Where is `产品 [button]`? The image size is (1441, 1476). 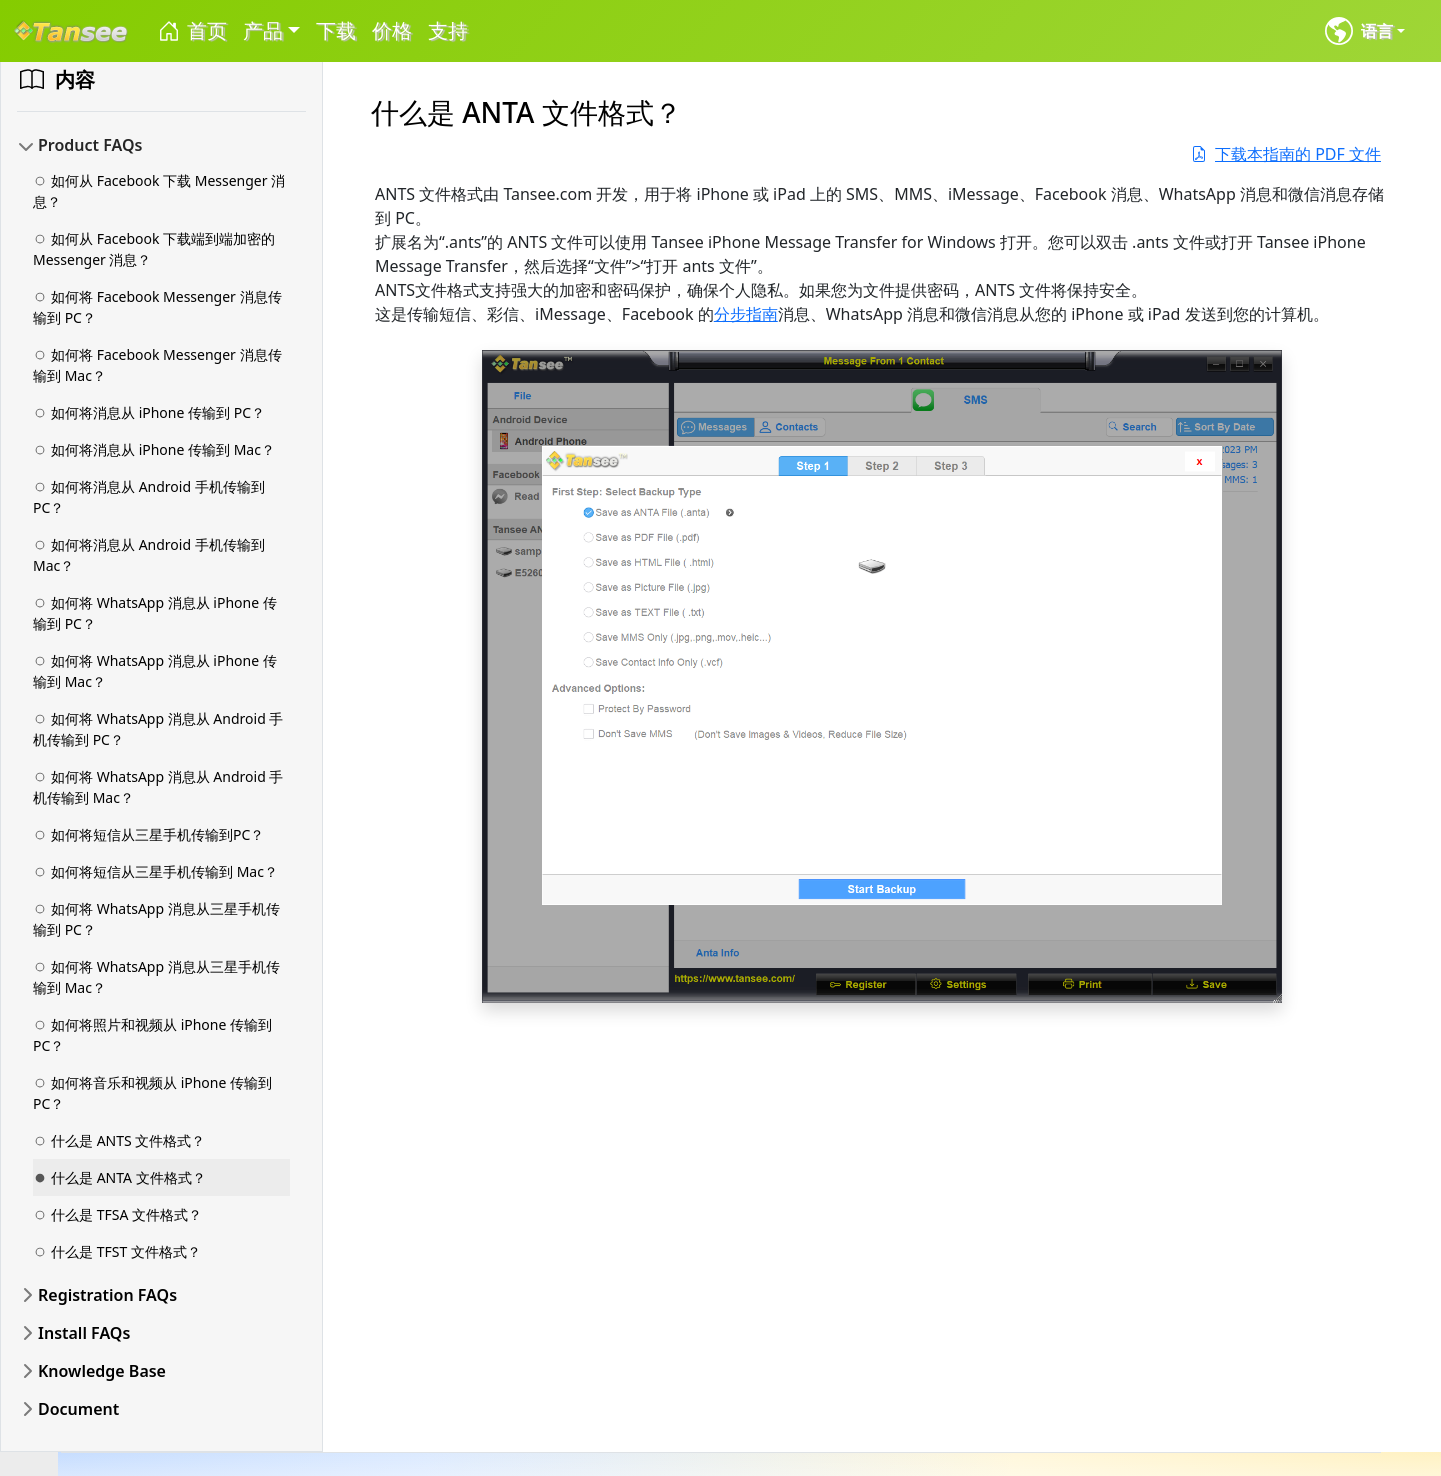 产品 [button] is located at coordinates (263, 30).